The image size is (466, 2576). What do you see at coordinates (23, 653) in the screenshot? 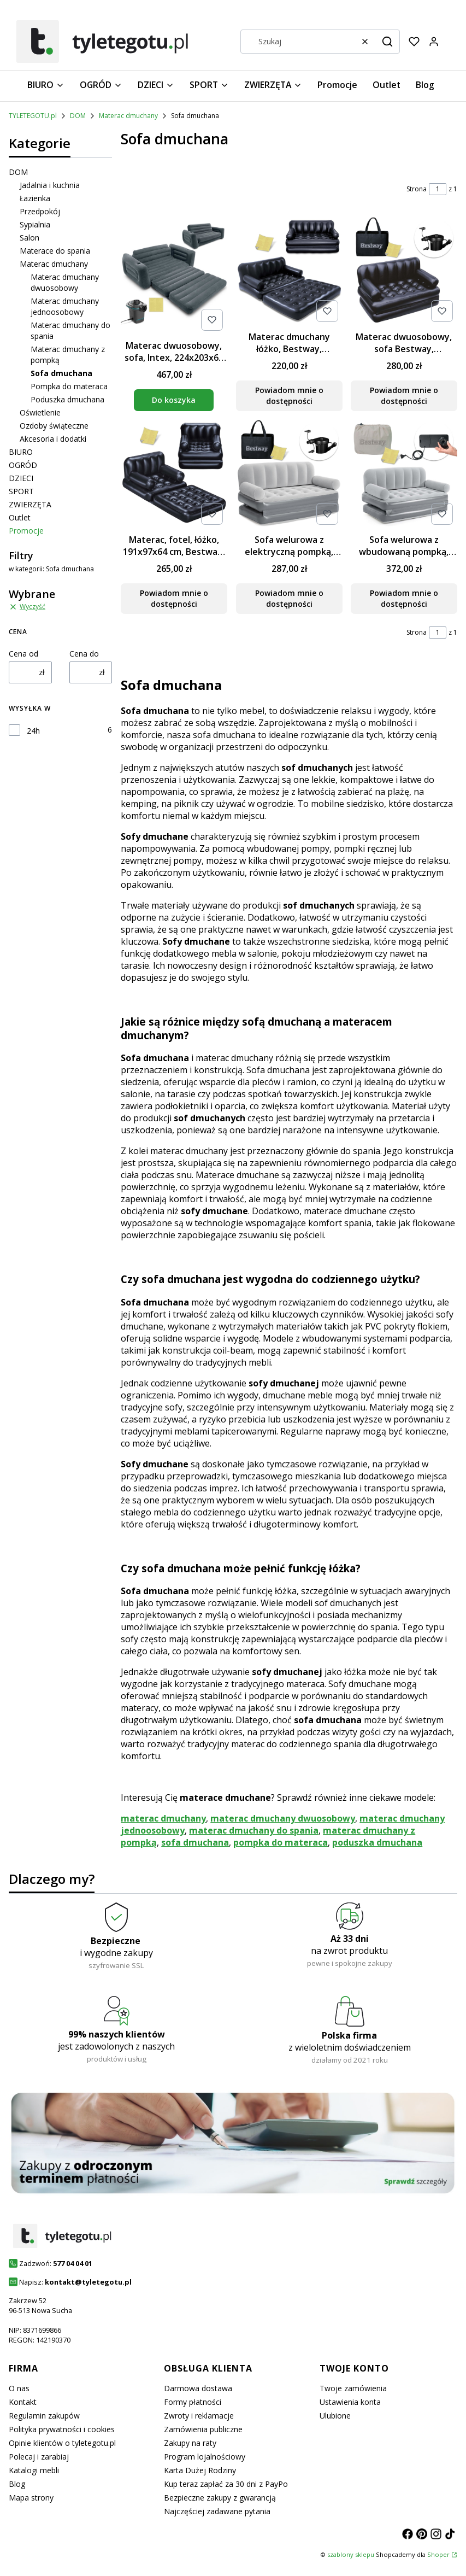
I see `Cena od` at bounding box center [23, 653].